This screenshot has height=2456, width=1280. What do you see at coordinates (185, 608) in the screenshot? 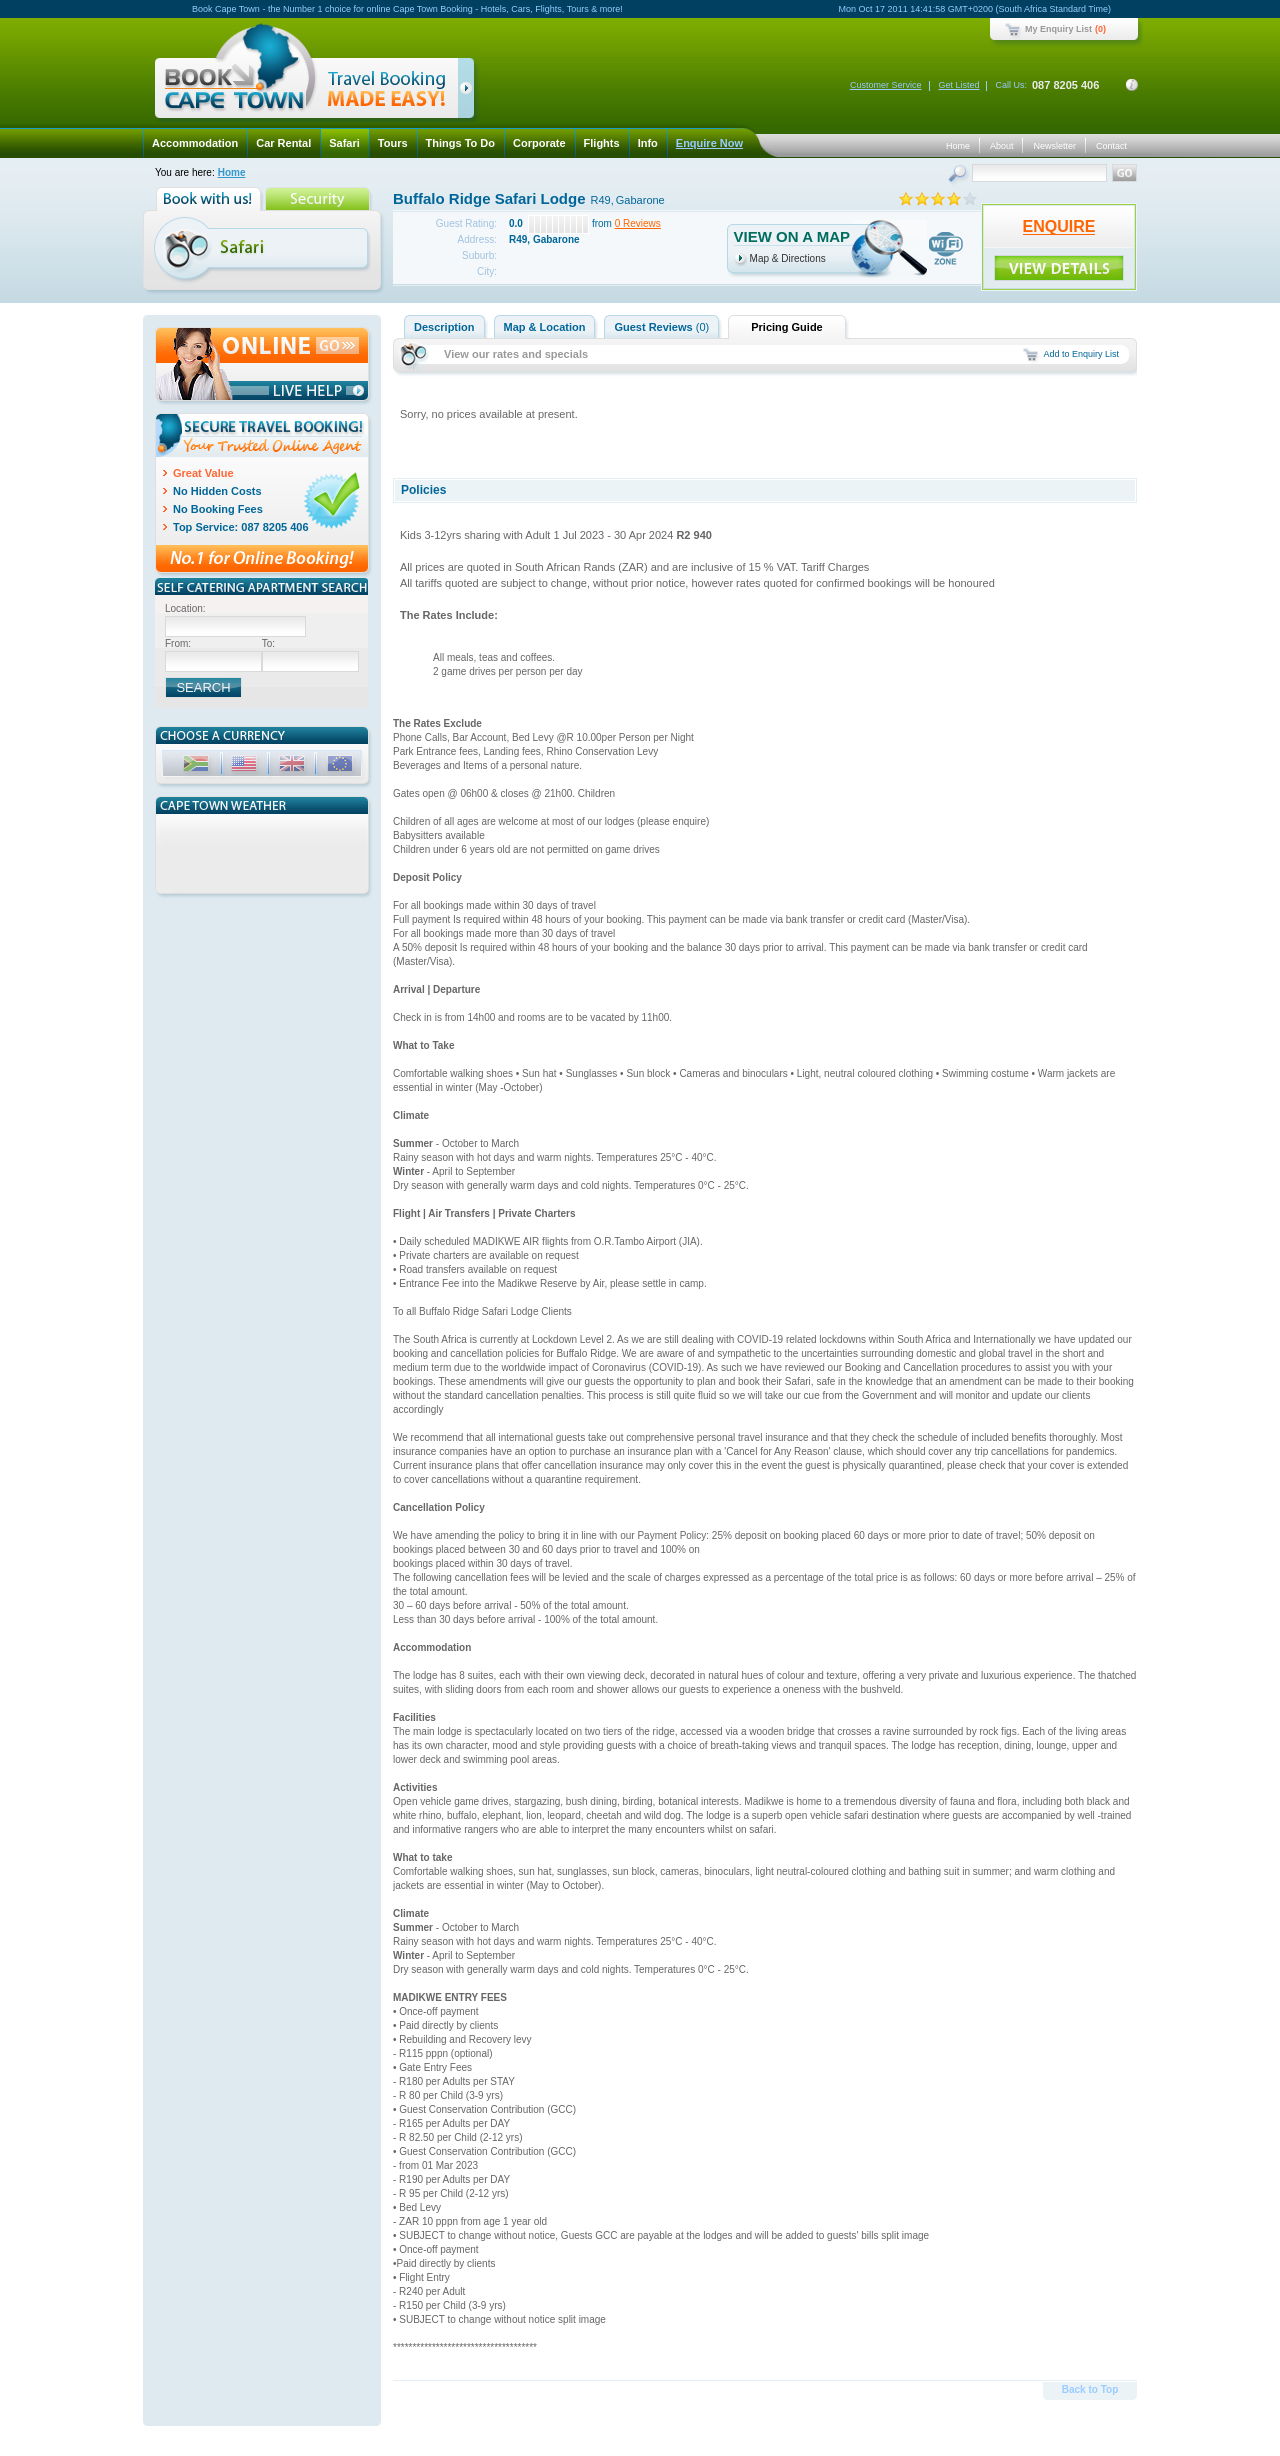
I see `Location:` at bounding box center [185, 608].